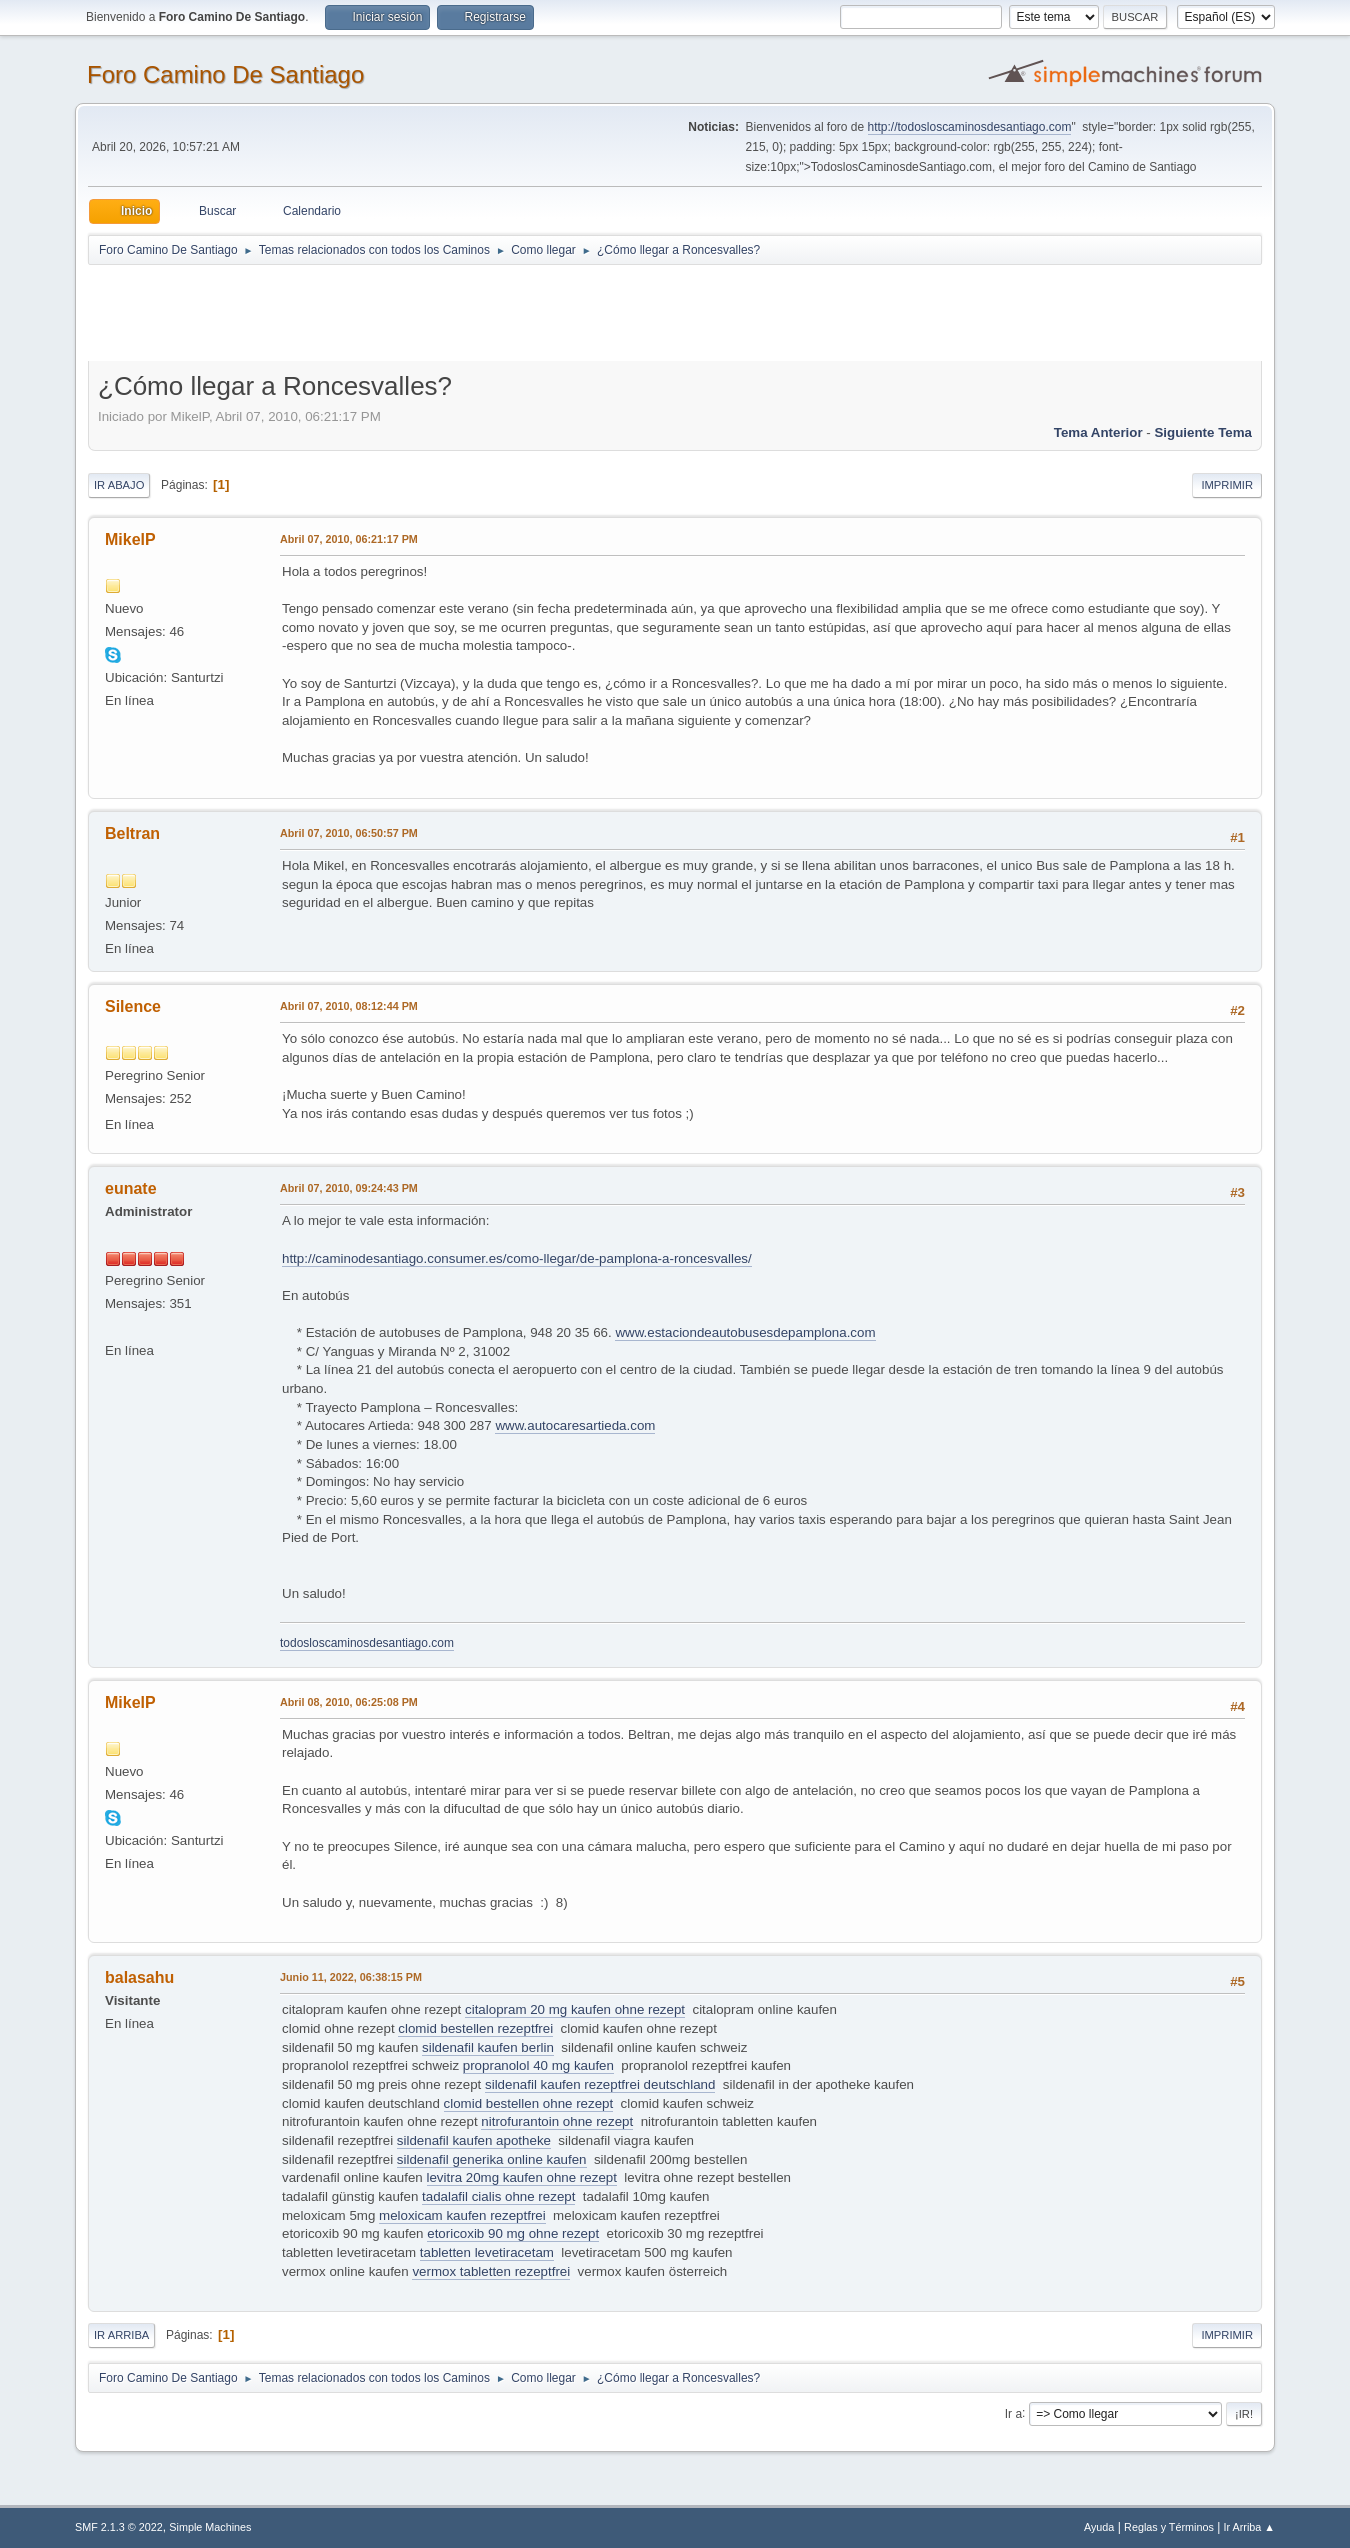 The width and height of the screenshot is (1350, 2548). Describe the element at coordinates (1249, 2527) in the screenshot. I see `Ir Arriba ▲` at that location.